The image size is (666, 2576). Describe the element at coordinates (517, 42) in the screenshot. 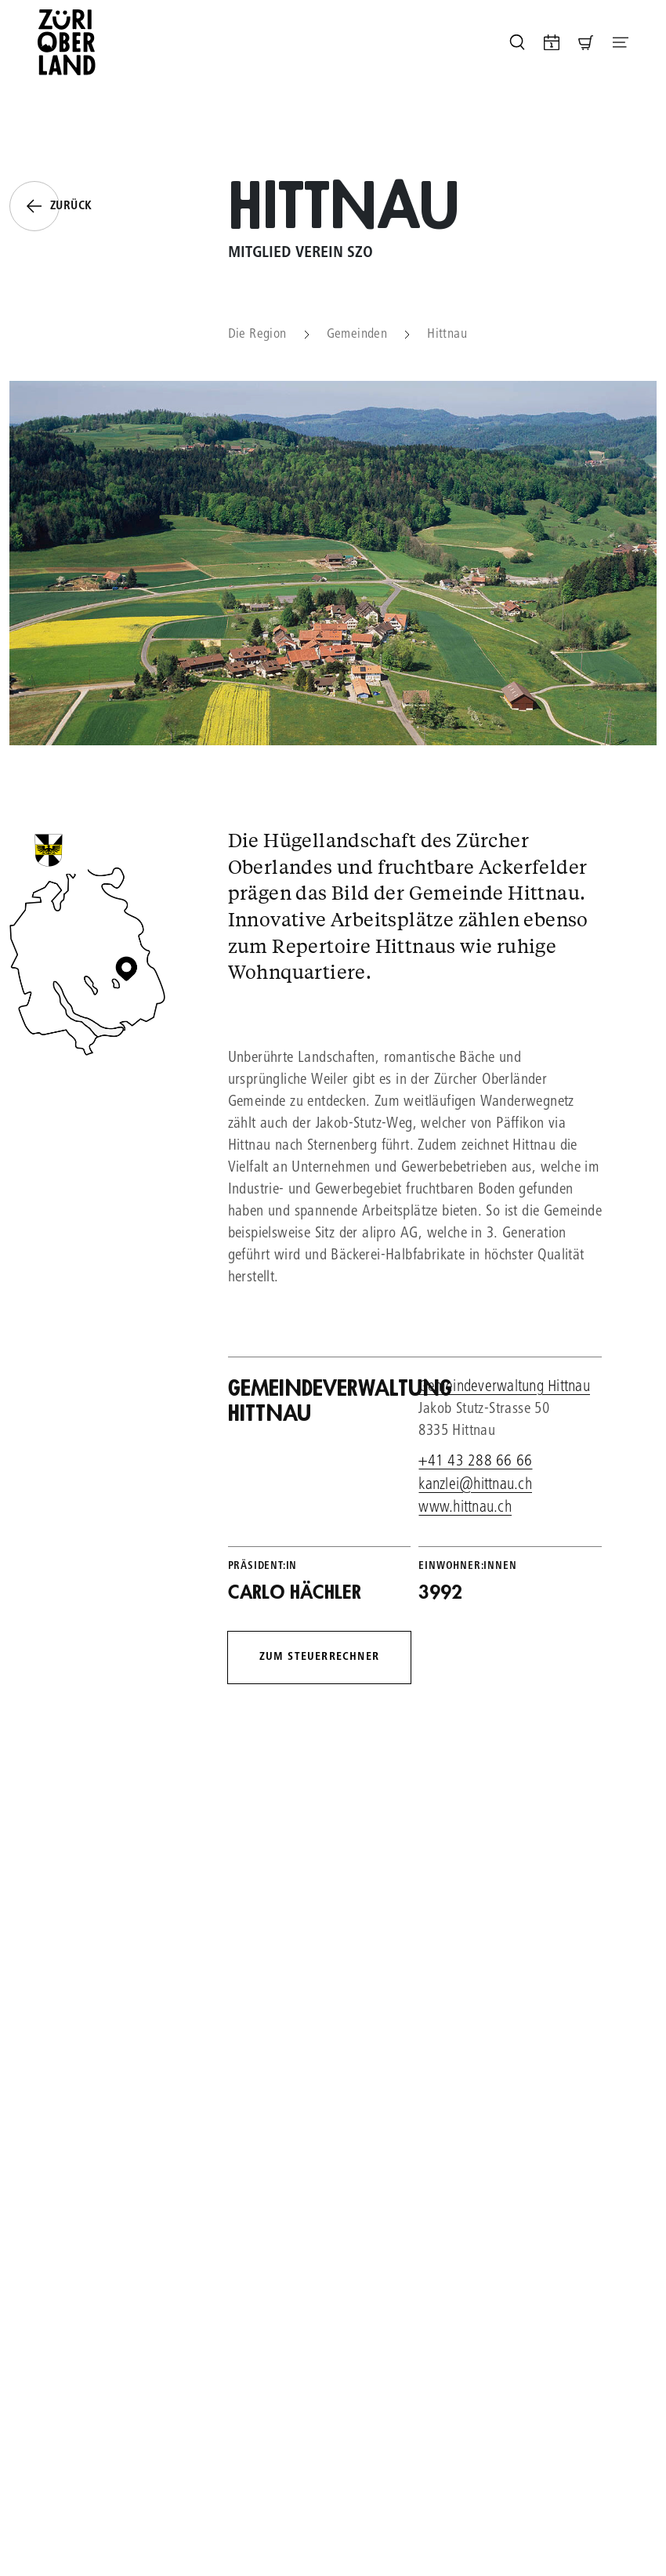

I see `[Seite durchsuchen]` at that location.